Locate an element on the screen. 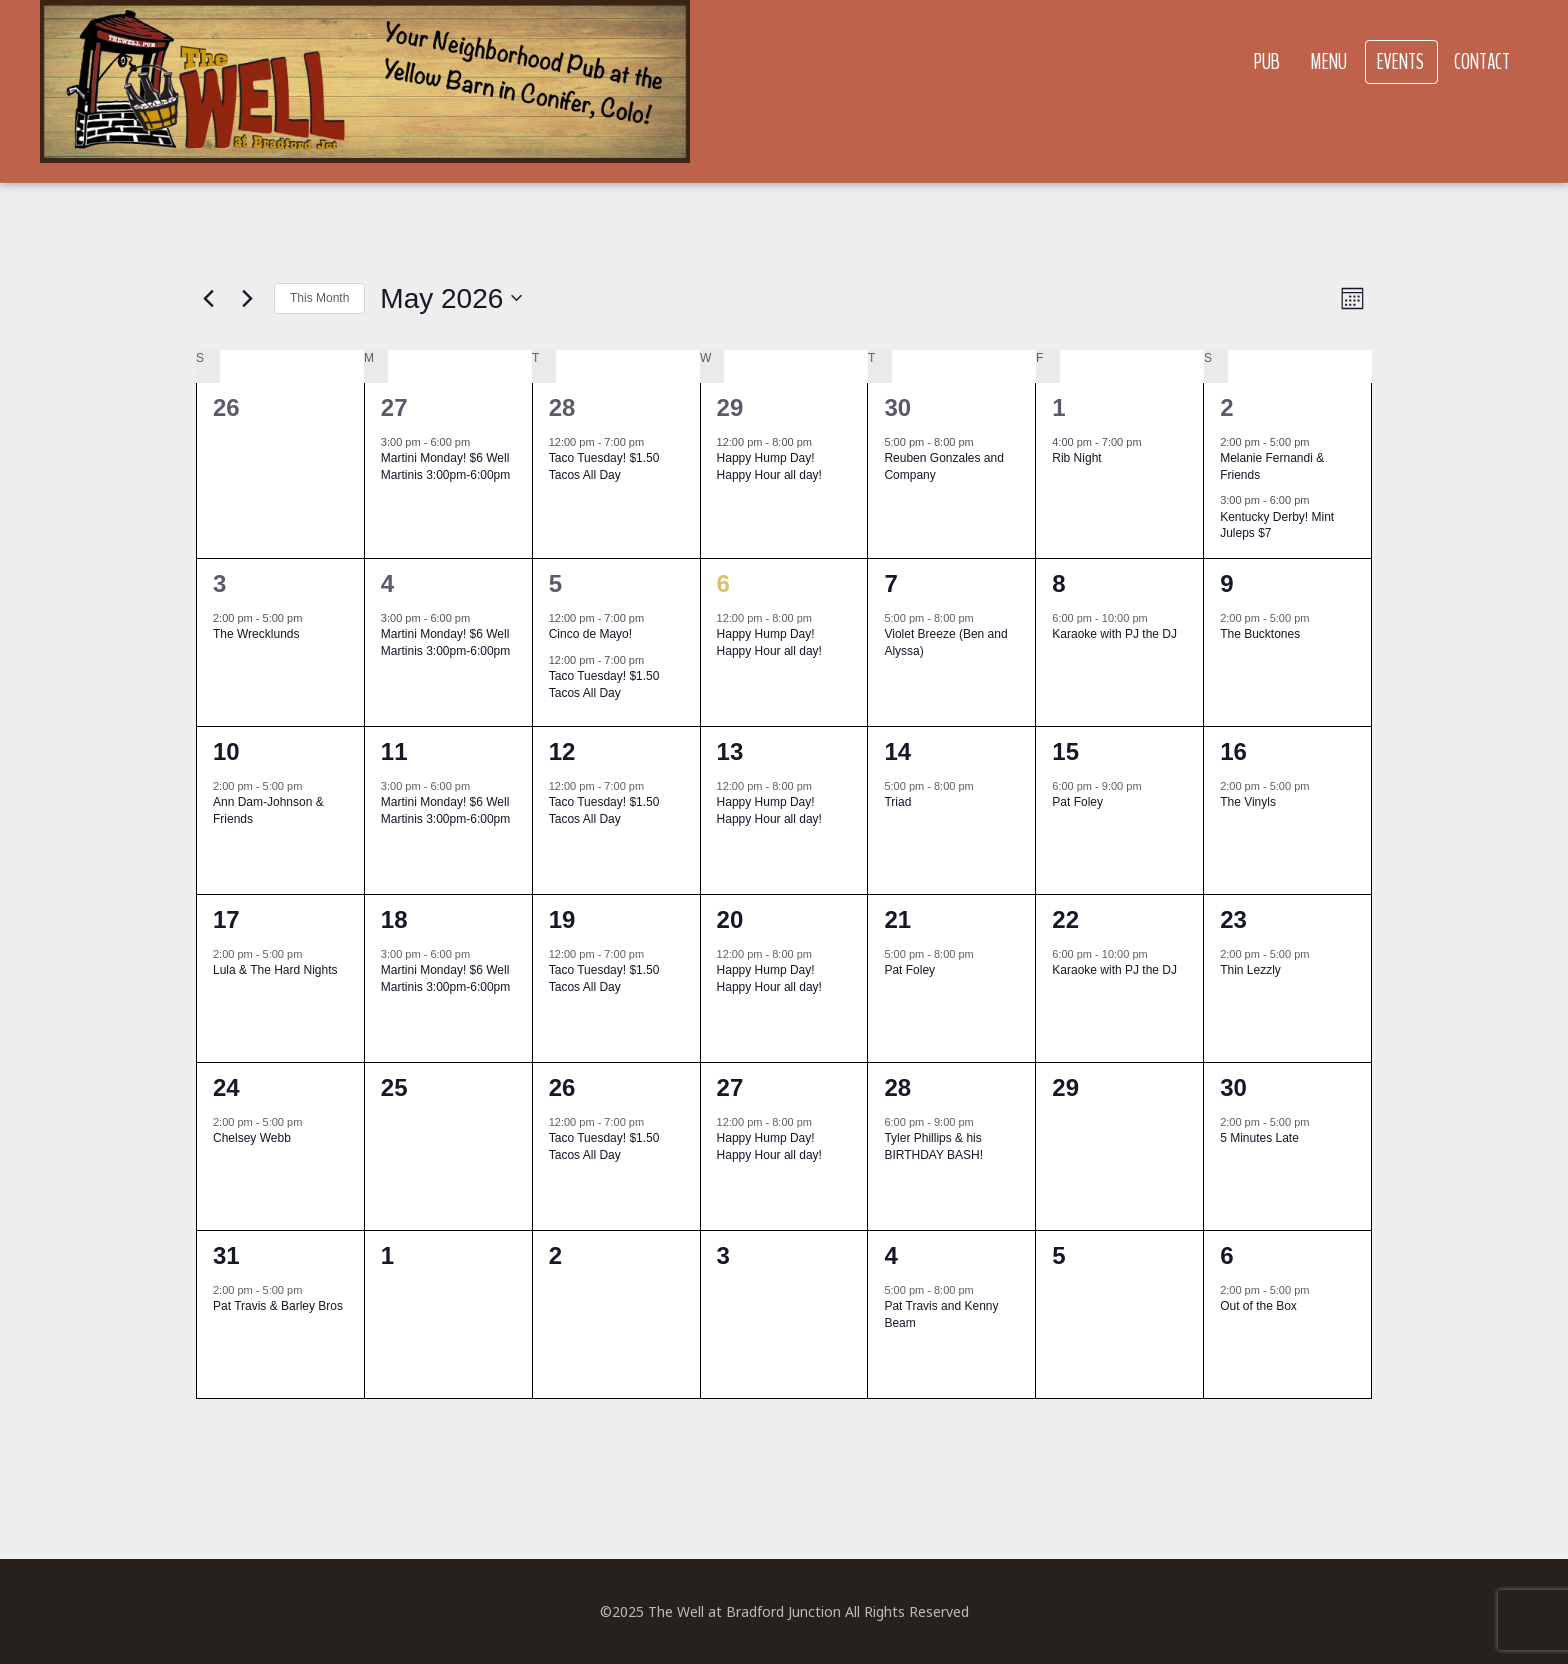 Image resolution: width=1568 pixels, height=1664 pixels. 10 [May 10] is located at coordinates (226, 751).